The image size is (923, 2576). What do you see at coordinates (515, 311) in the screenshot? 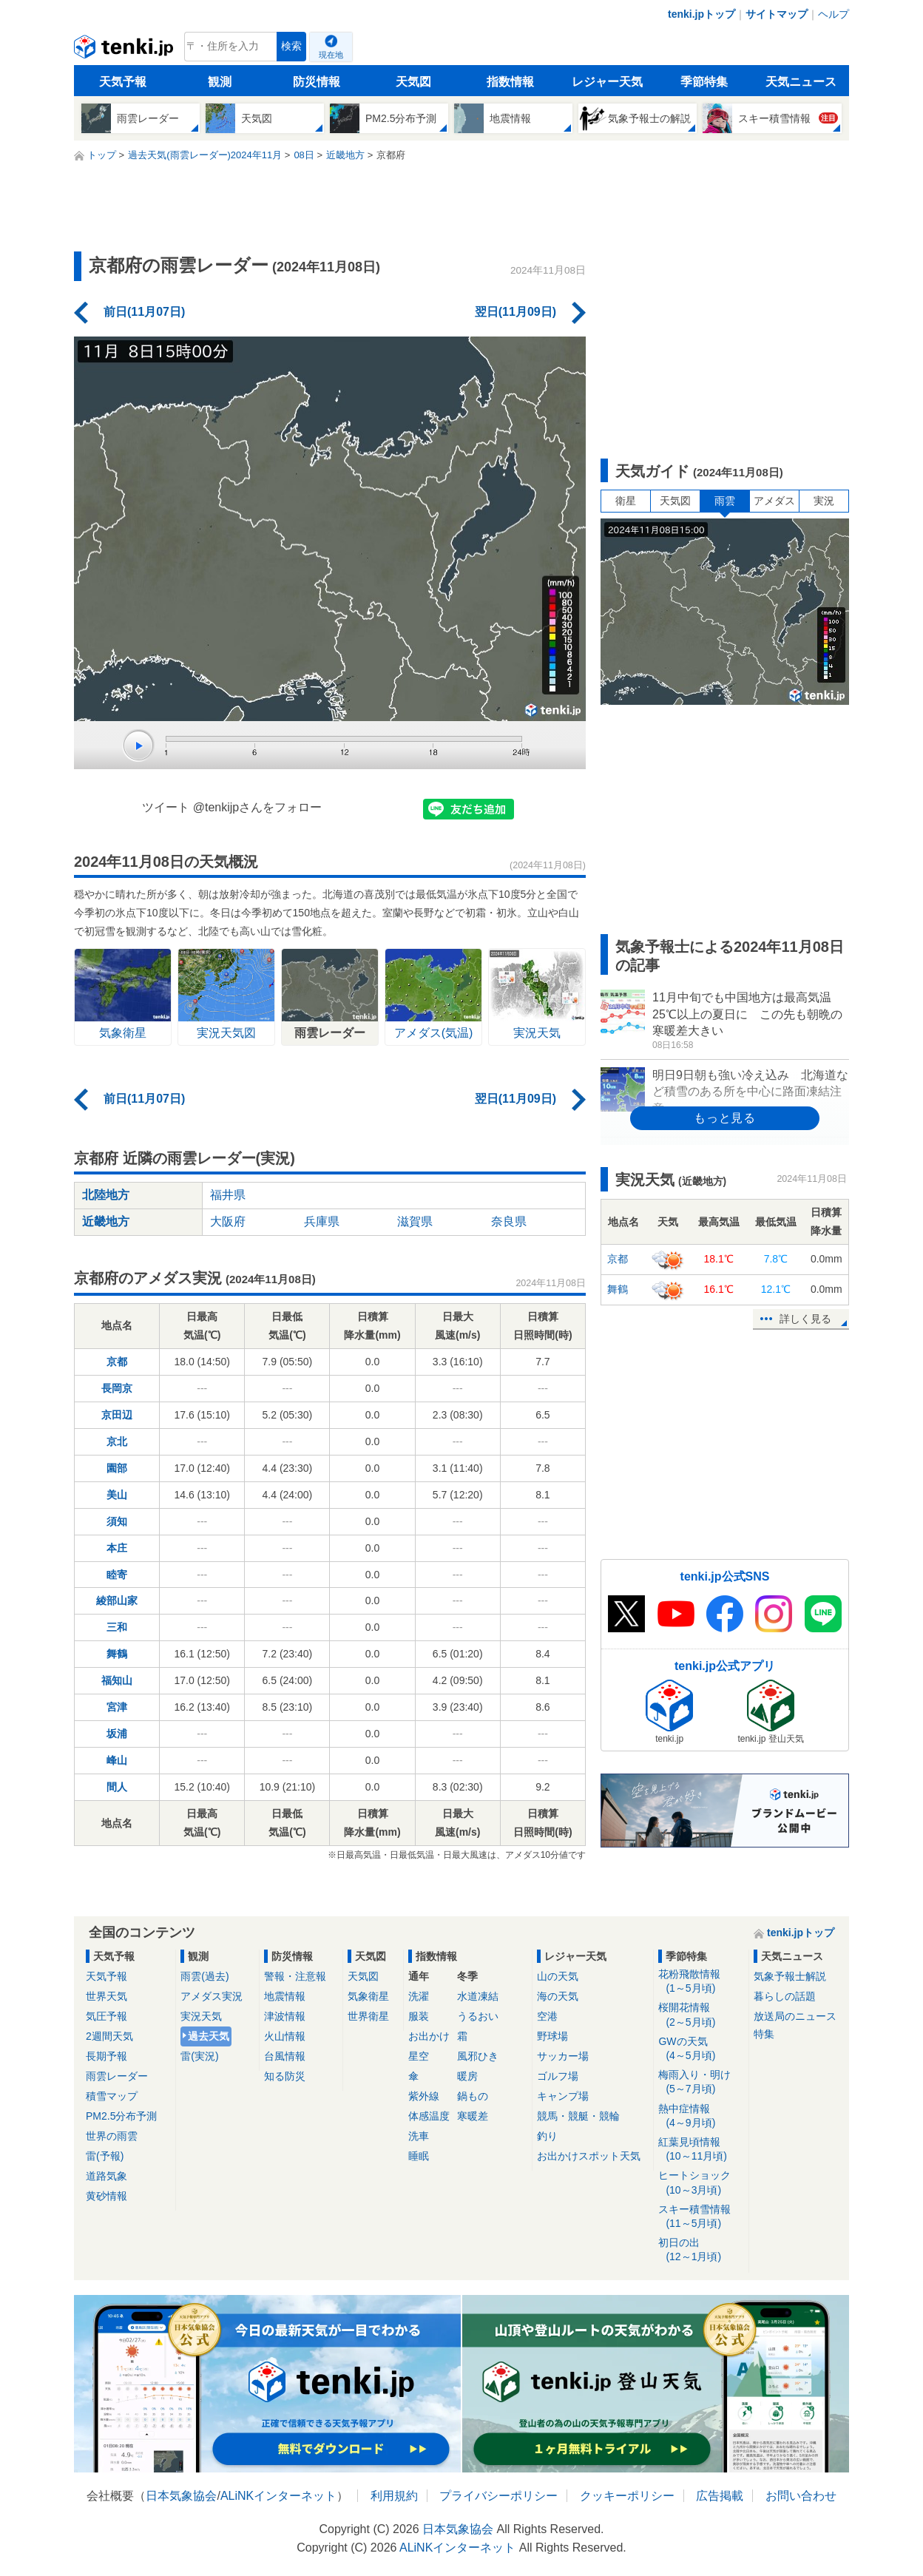
I see `翌日(11月09日)` at bounding box center [515, 311].